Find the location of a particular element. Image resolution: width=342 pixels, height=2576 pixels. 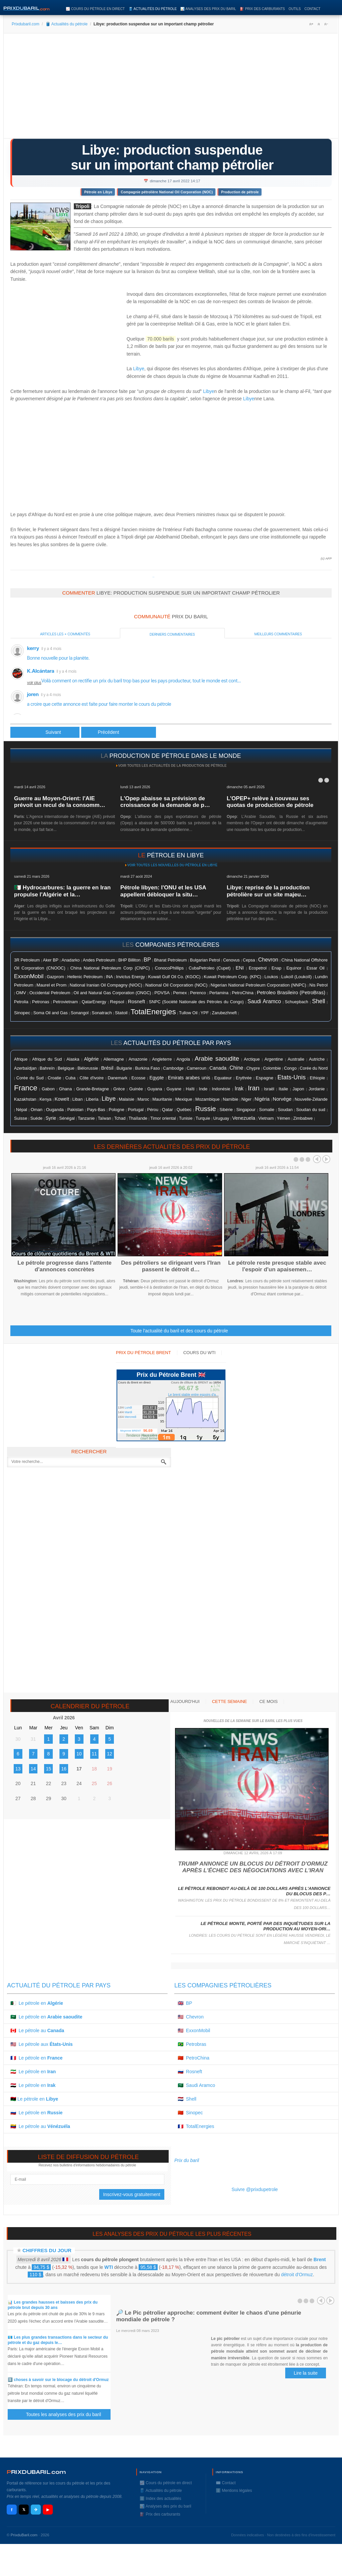

Tchad is located at coordinates (120, 1118).